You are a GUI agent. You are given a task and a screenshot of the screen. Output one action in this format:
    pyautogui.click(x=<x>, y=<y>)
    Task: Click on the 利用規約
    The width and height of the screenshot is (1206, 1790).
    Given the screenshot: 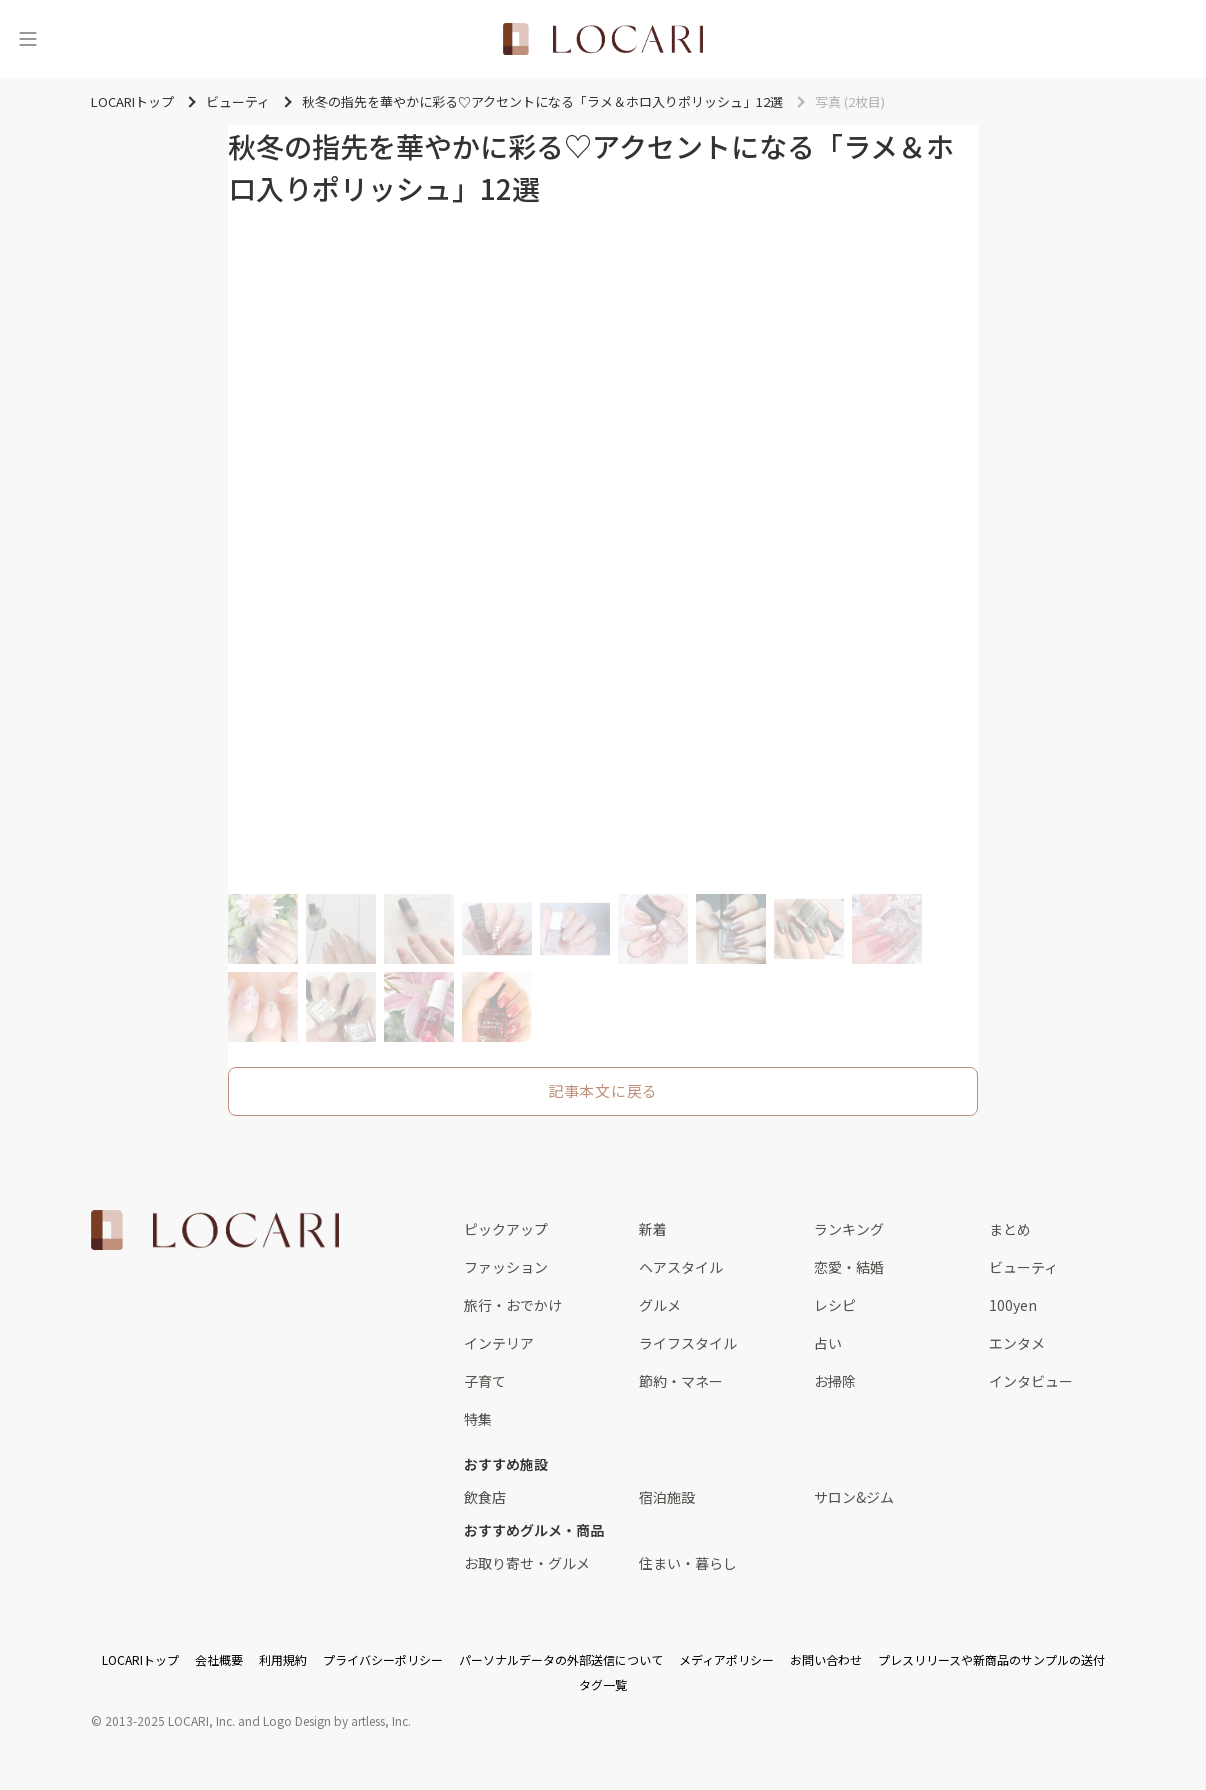 What is the action you would take?
    pyautogui.click(x=283, y=1659)
    